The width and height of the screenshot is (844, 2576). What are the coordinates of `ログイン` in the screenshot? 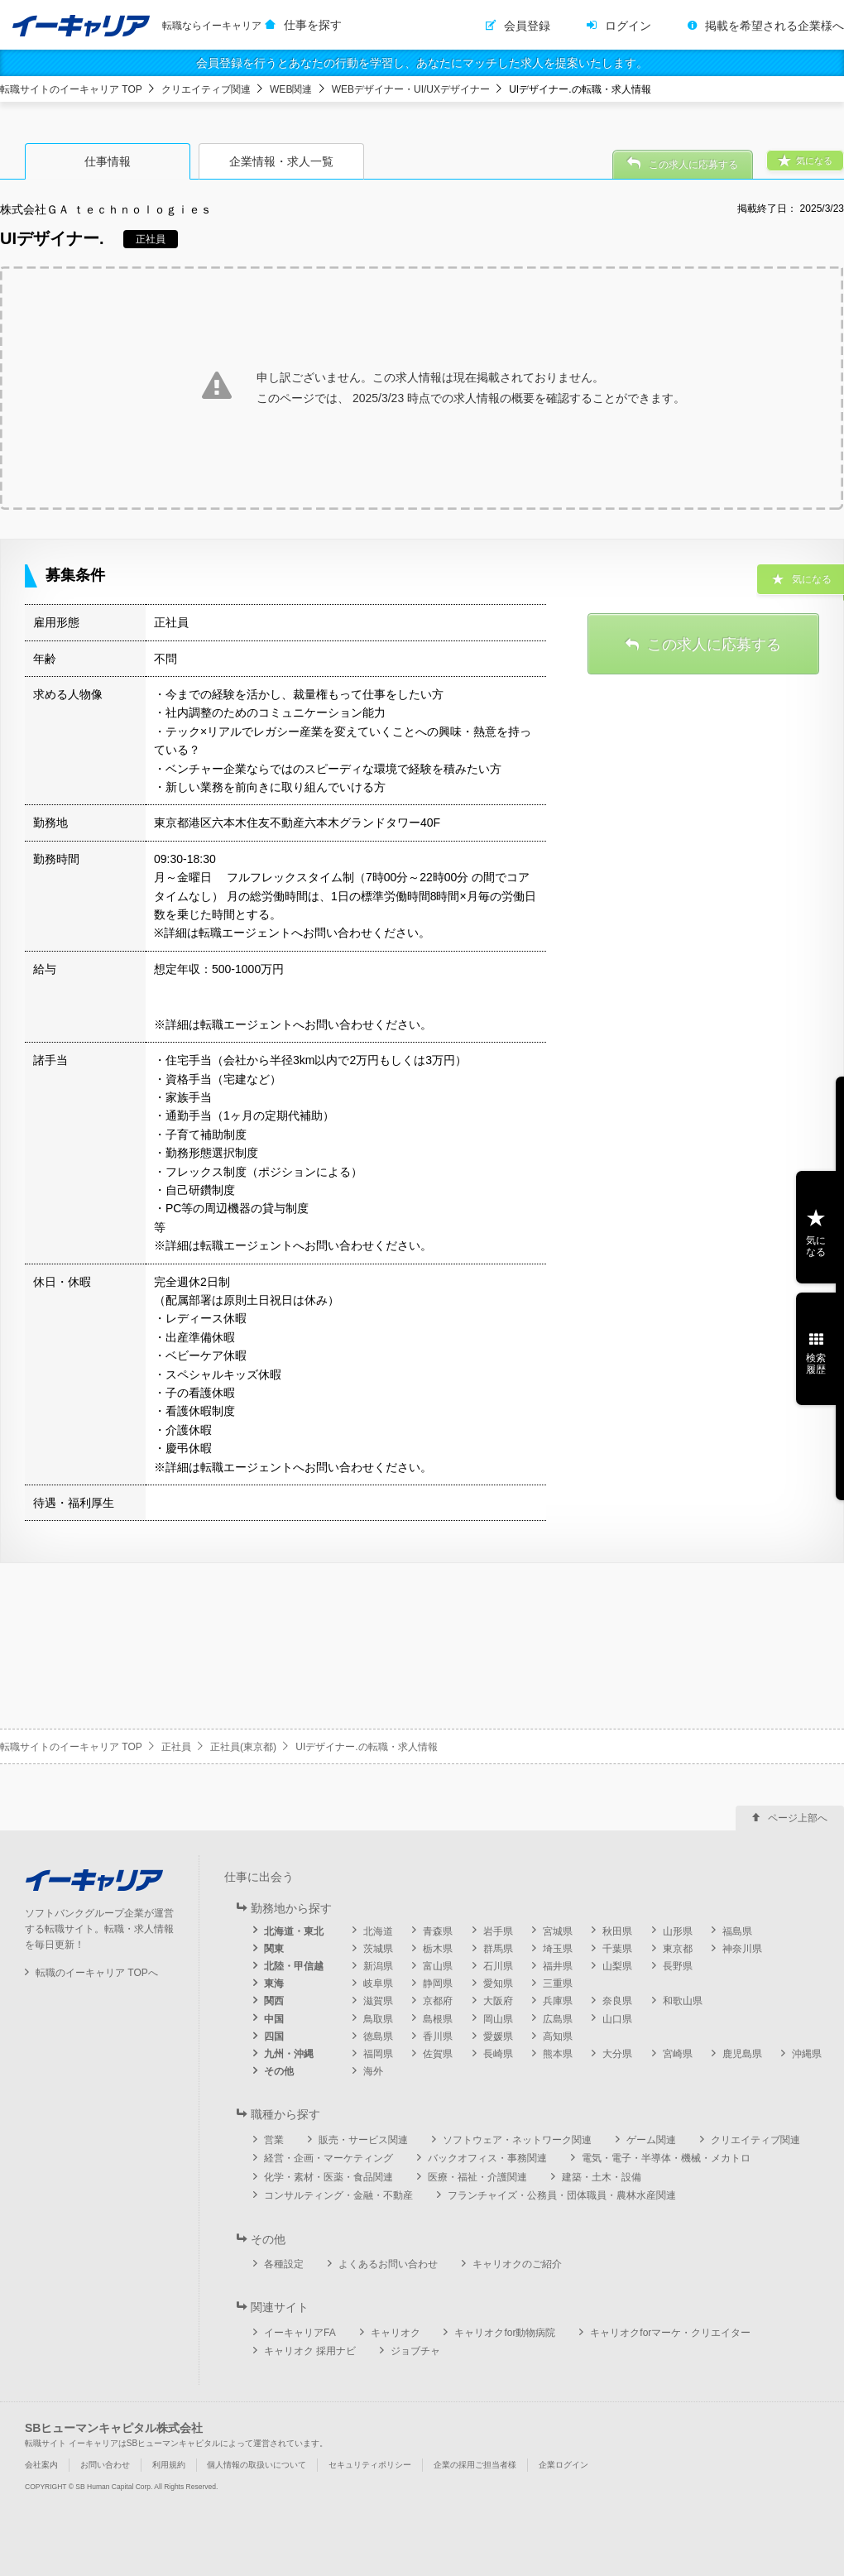 It's located at (628, 25).